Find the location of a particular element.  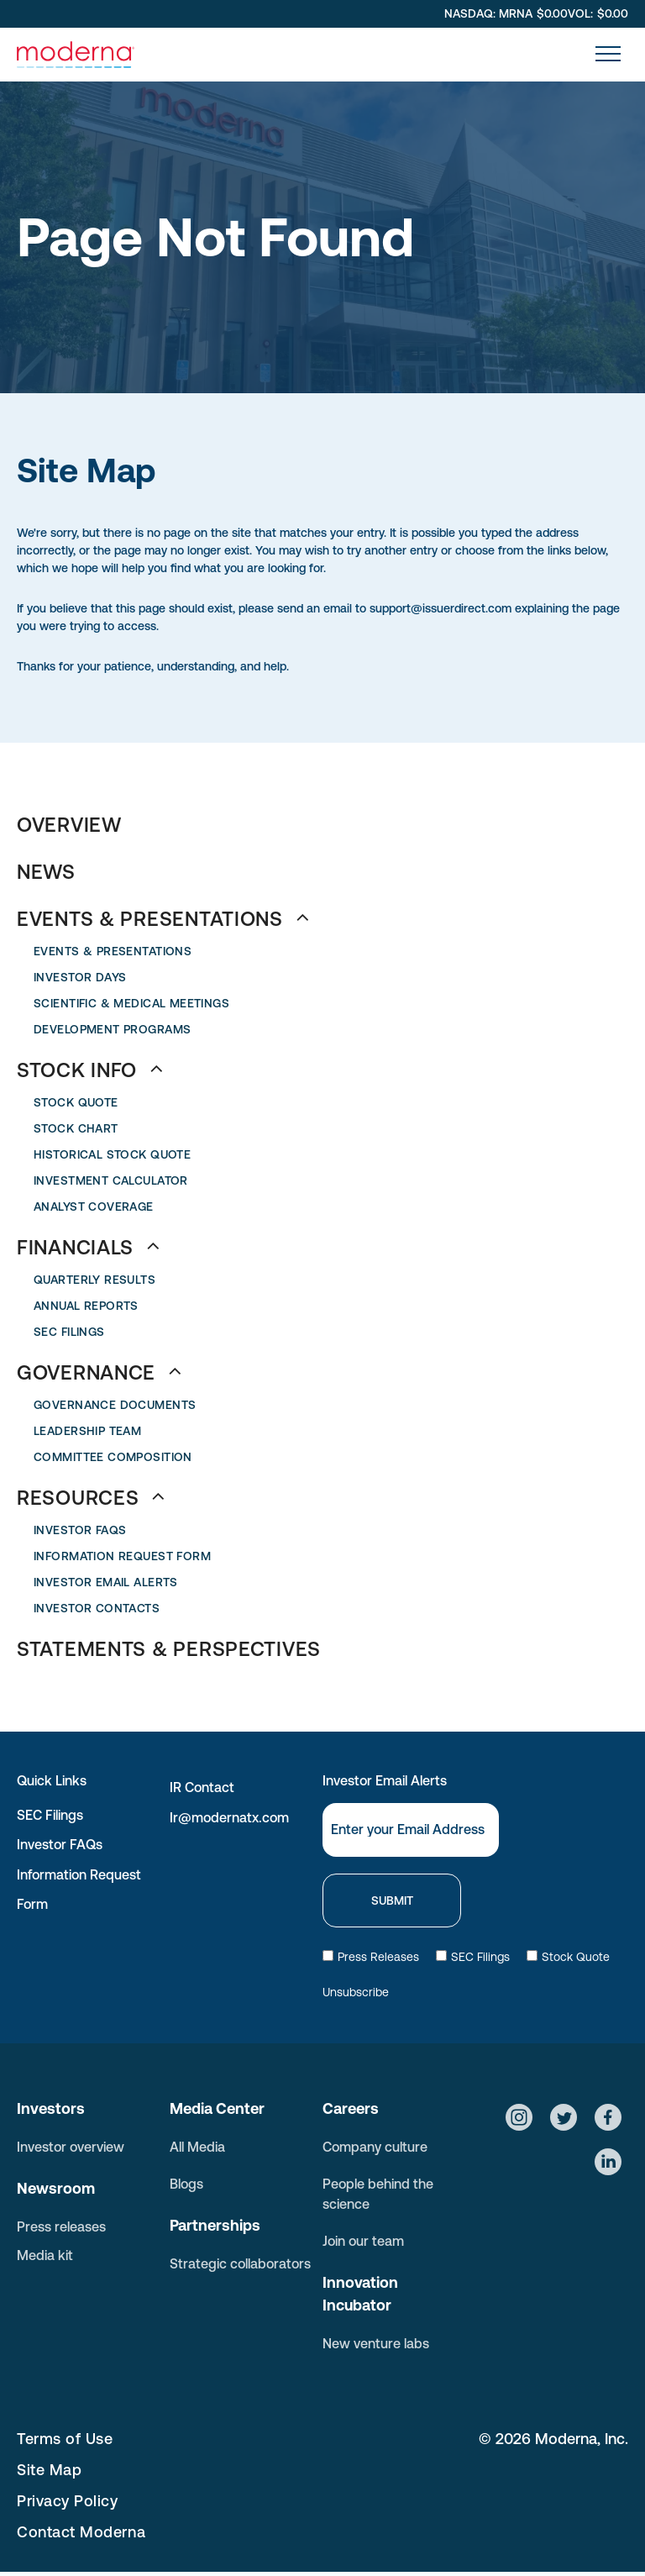

Investor FAQs is located at coordinates (59, 1844).